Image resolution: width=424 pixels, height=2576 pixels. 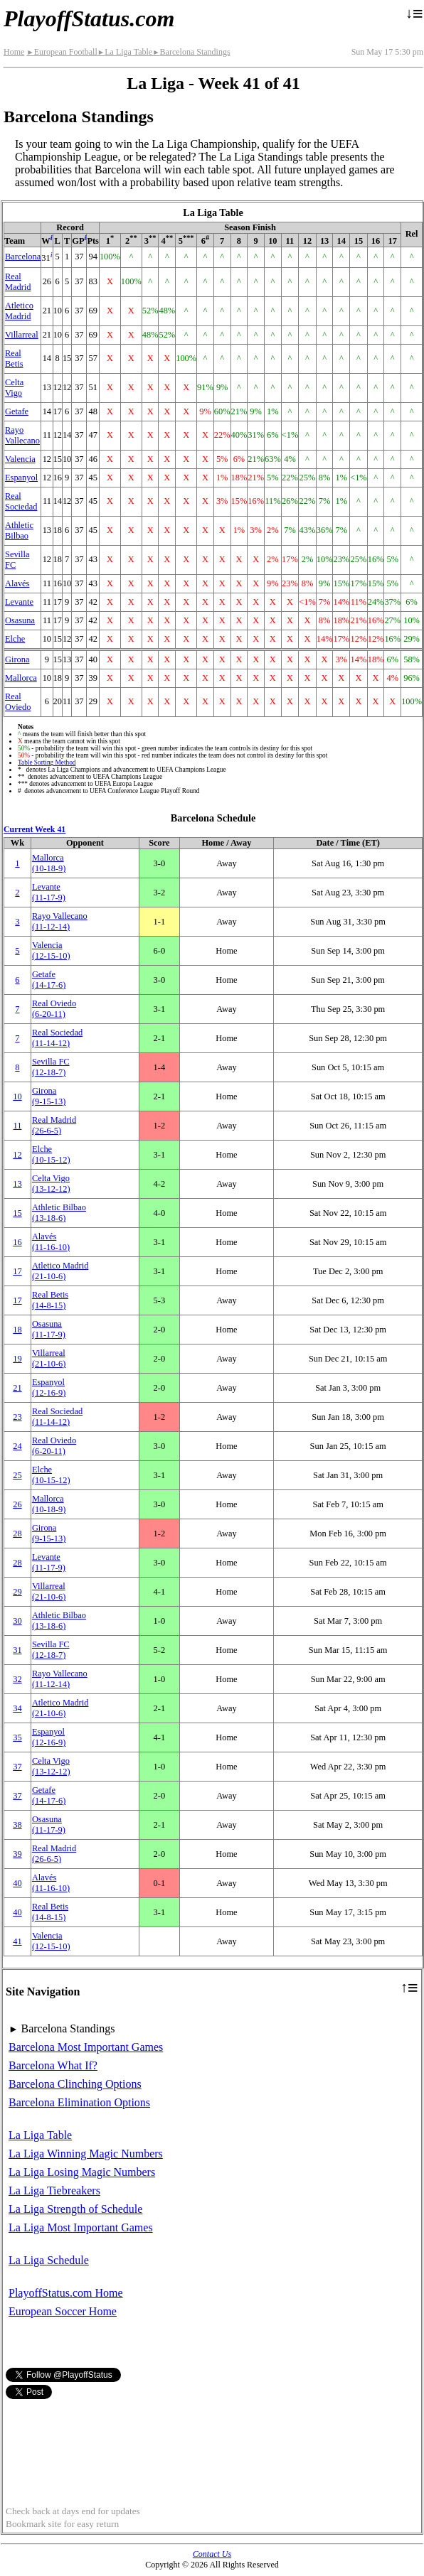 I want to click on Real Oviedo, so click(x=18, y=701).